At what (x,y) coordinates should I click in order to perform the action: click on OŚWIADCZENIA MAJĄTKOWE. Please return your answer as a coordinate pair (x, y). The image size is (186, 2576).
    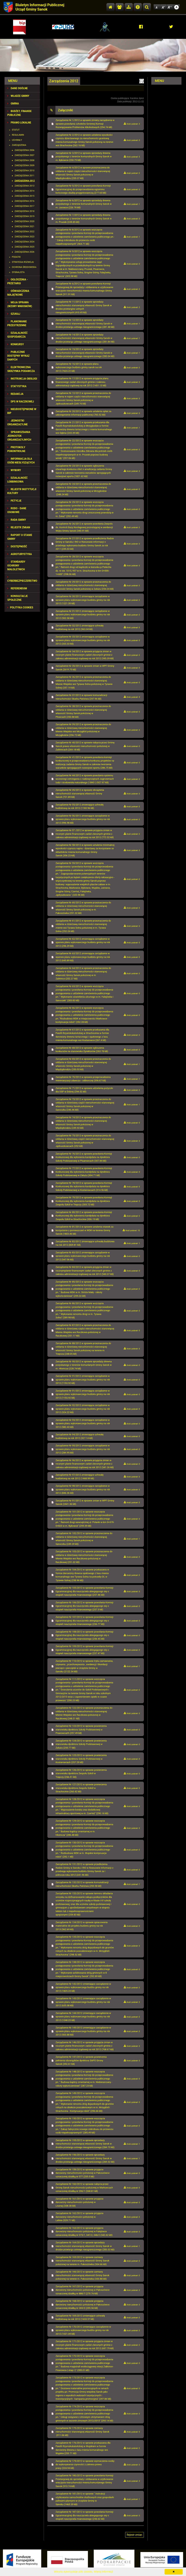
    Looking at the image, I should click on (18, 292).